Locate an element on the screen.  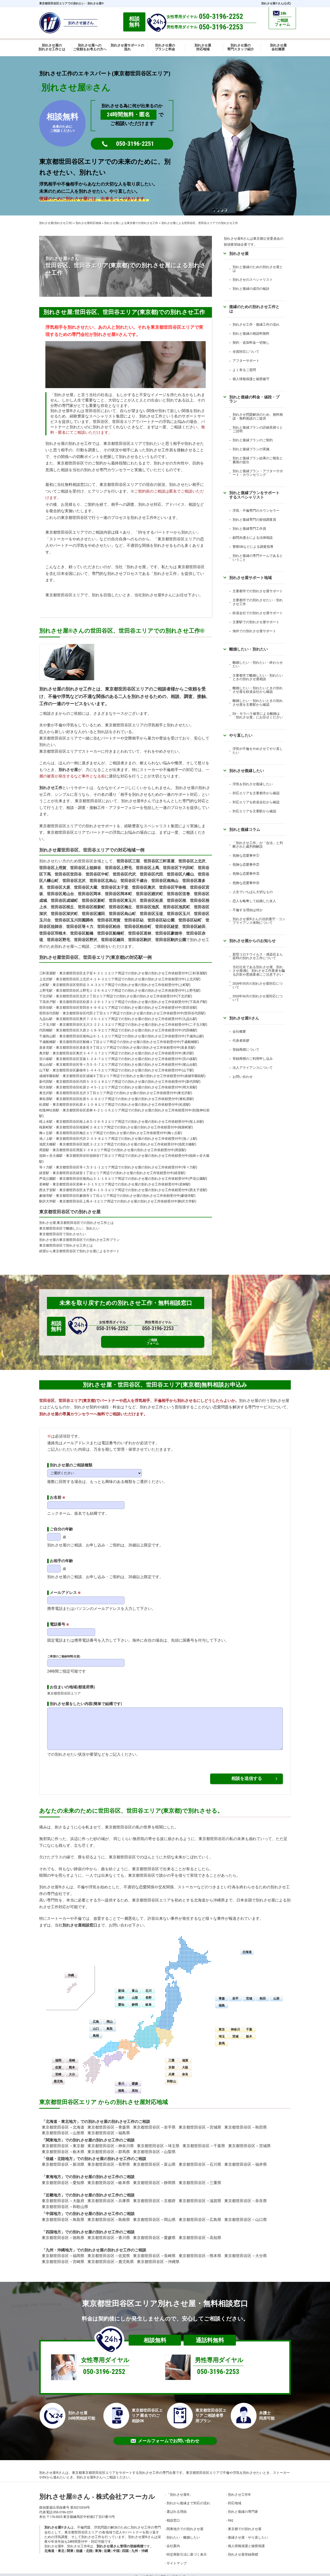
東京都世田谷区→群馬県 is located at coordinates (108, 2147).